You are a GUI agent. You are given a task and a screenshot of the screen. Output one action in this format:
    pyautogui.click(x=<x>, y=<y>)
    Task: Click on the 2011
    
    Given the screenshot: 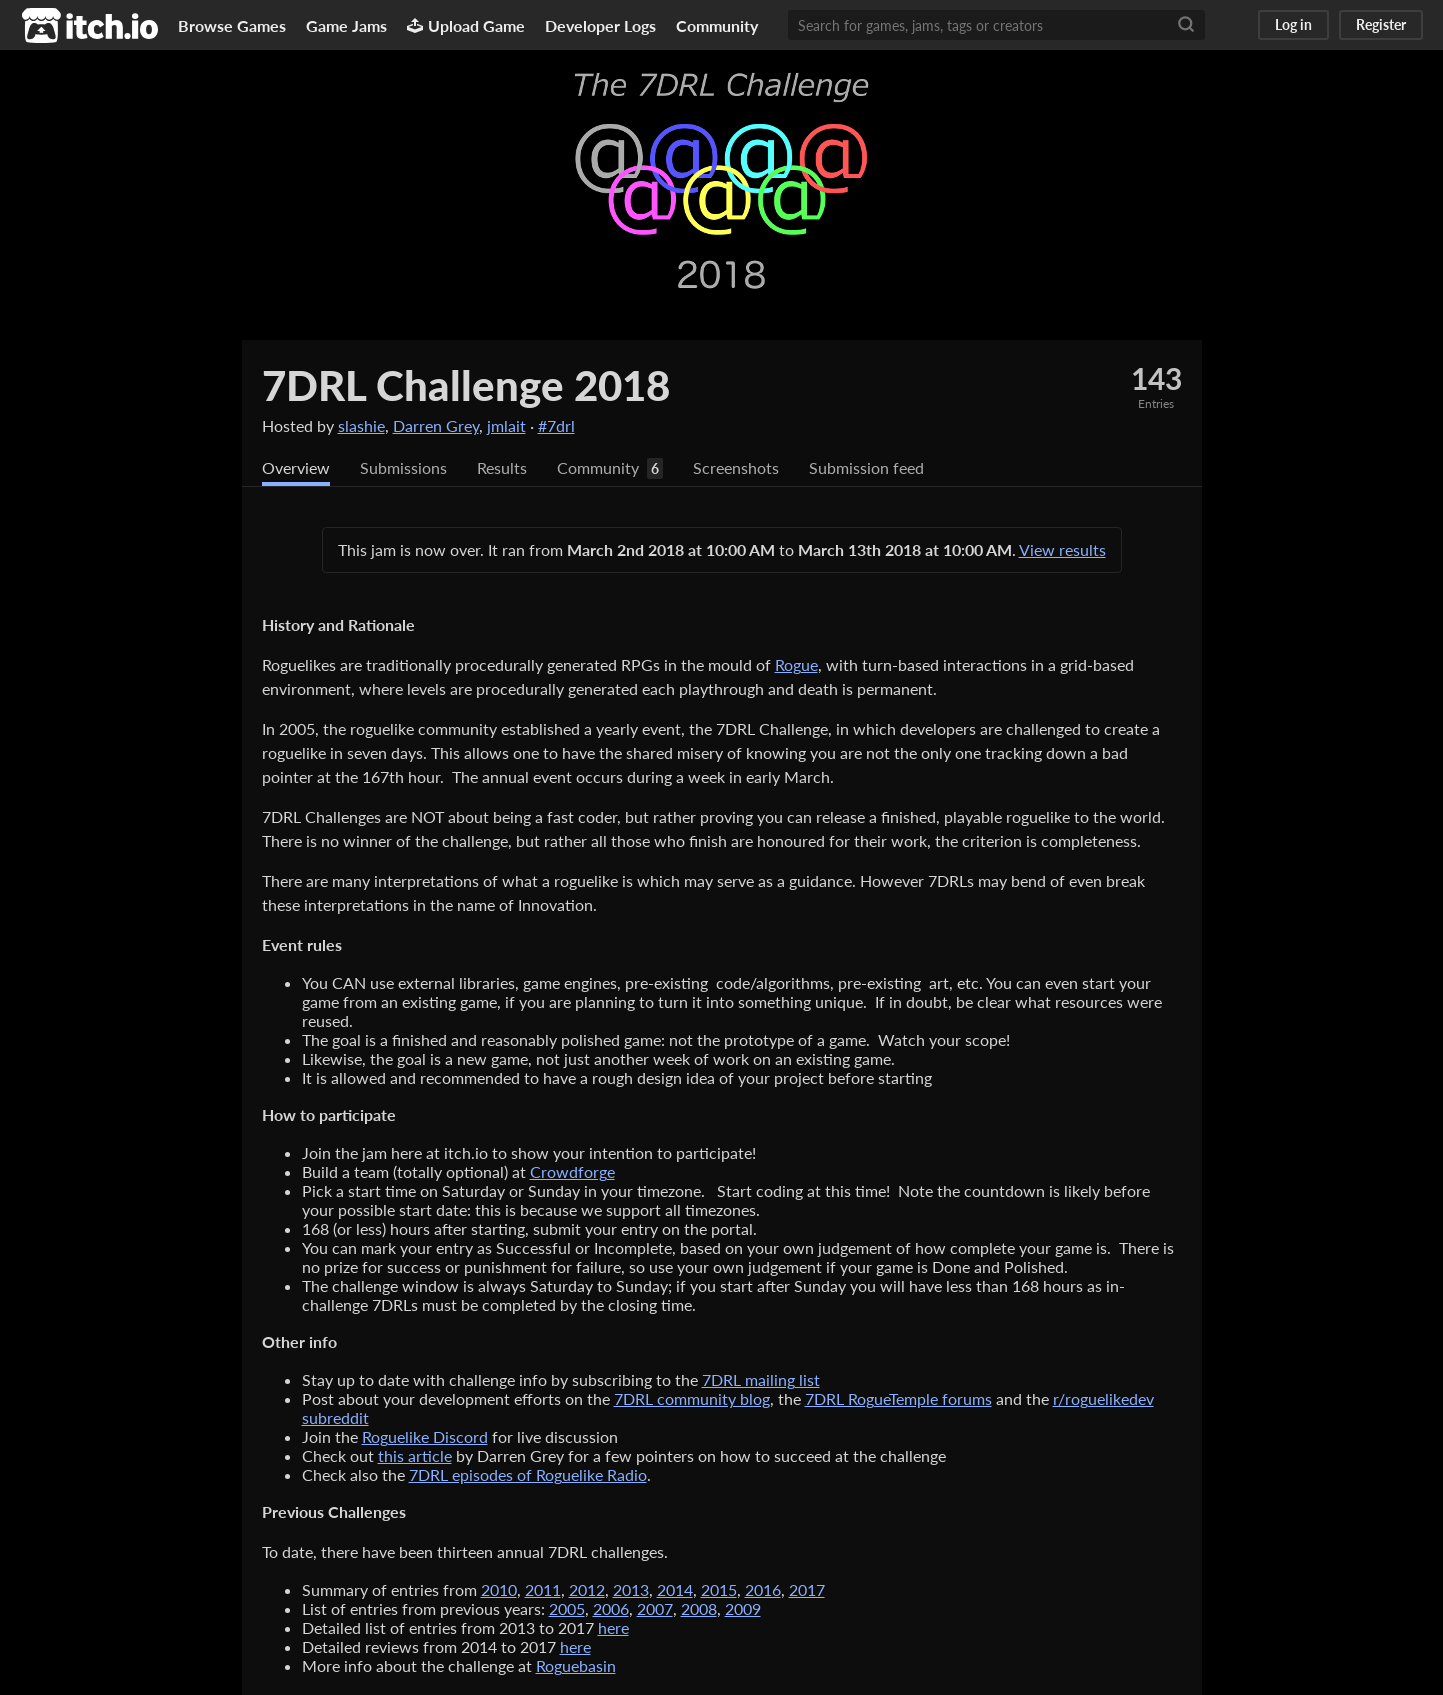 What is the action you would take?
    pyautogui.click(x=543, y=1589)
    